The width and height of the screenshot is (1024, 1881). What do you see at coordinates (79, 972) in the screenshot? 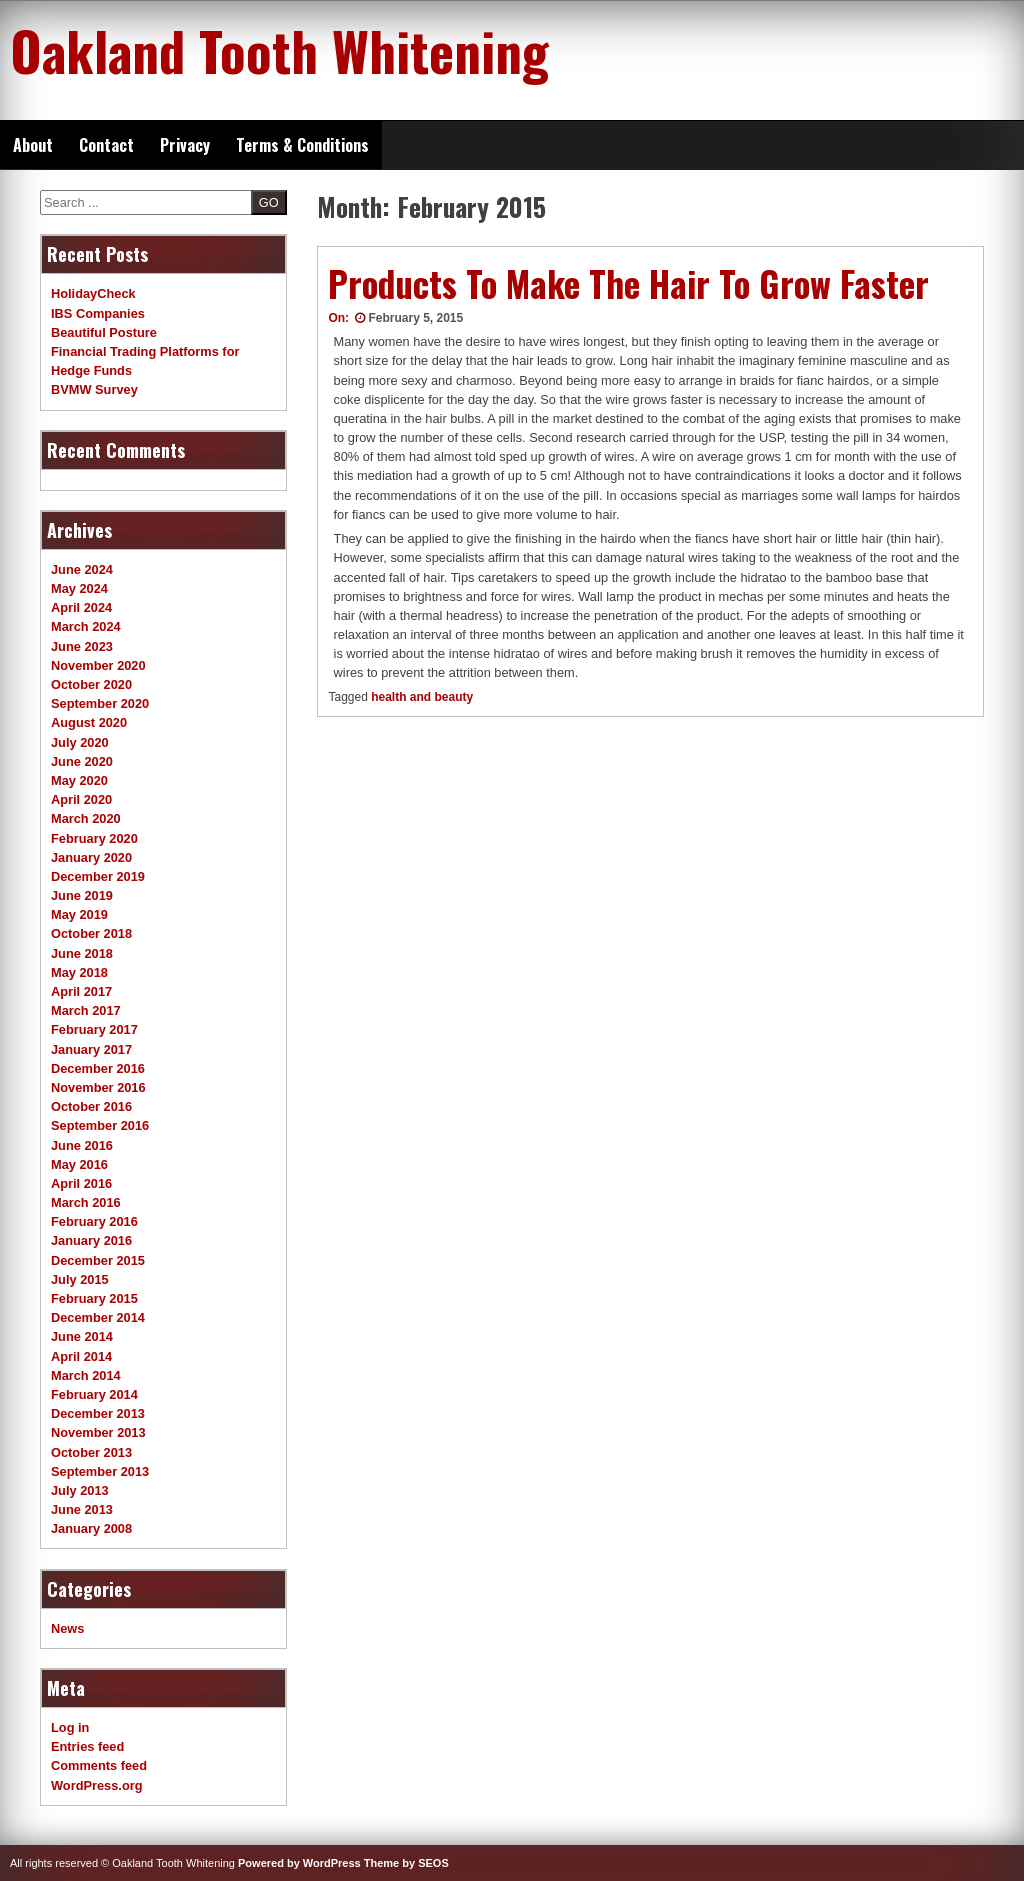
I see `May 2018` at bounding box center [79, 972].